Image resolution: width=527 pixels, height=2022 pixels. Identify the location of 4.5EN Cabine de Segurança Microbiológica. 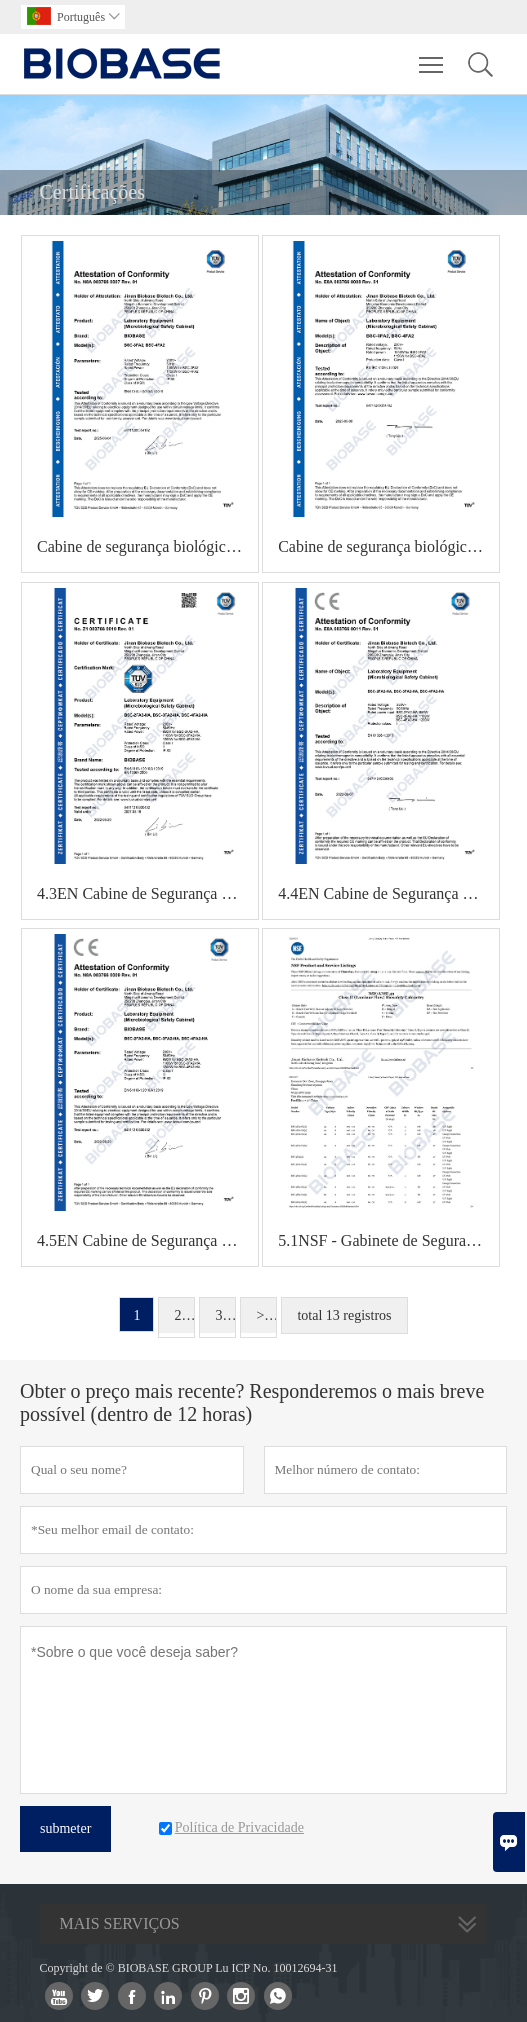
(147, 1240).